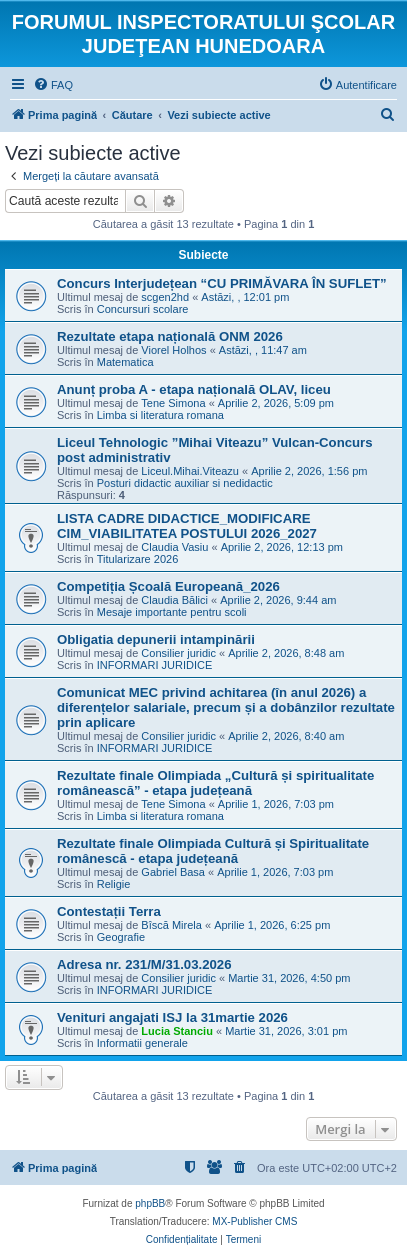 This screenshot has width=407, height=1259. I want to click on Religie, so click(114, 884).